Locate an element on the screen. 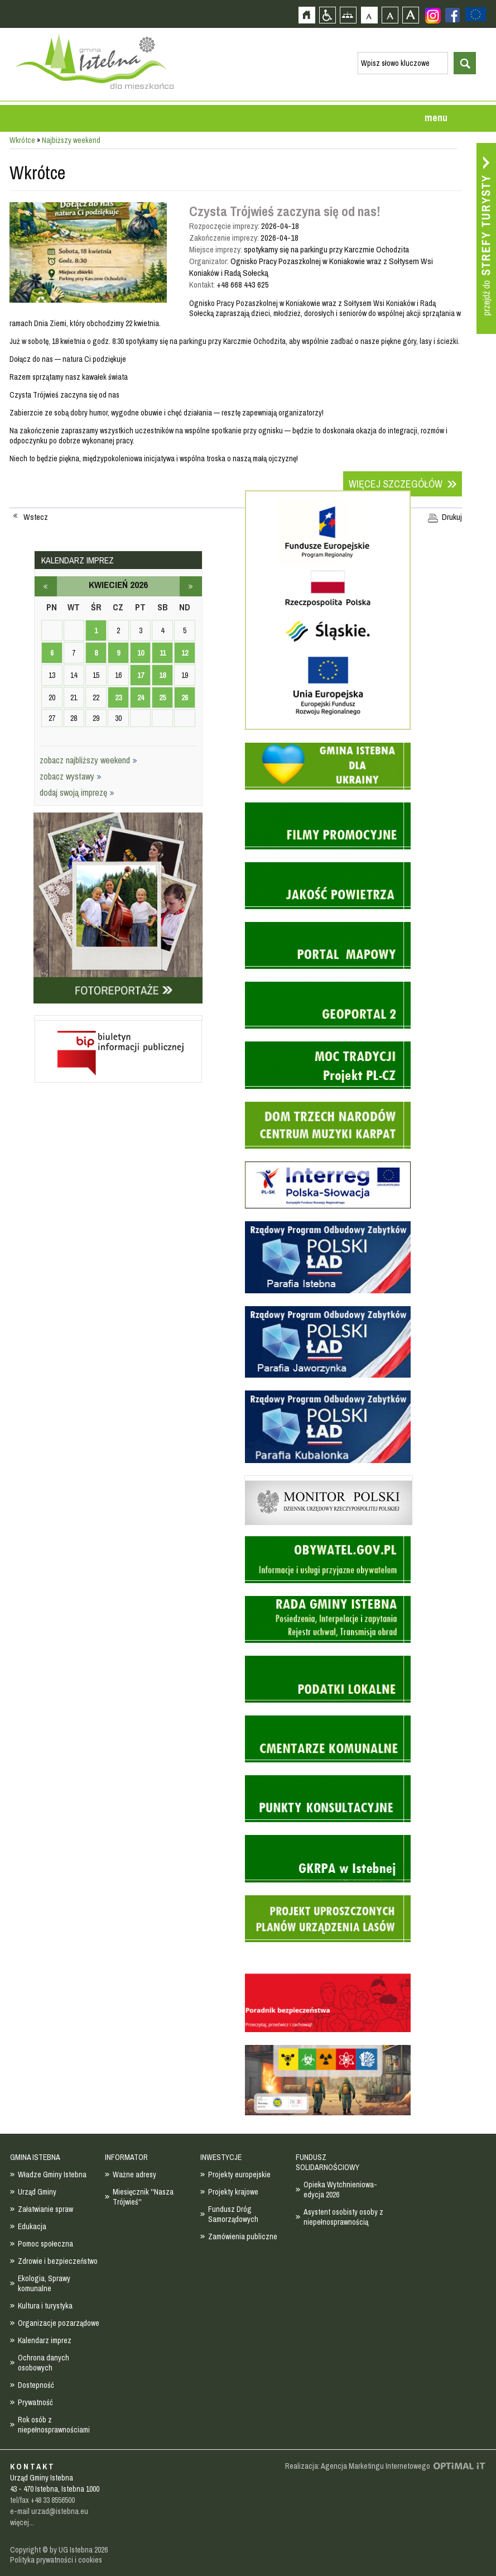 Image resolution: width=496 pixels, height=2576 pixels. Strona główna is located at coordinates (306, 15).